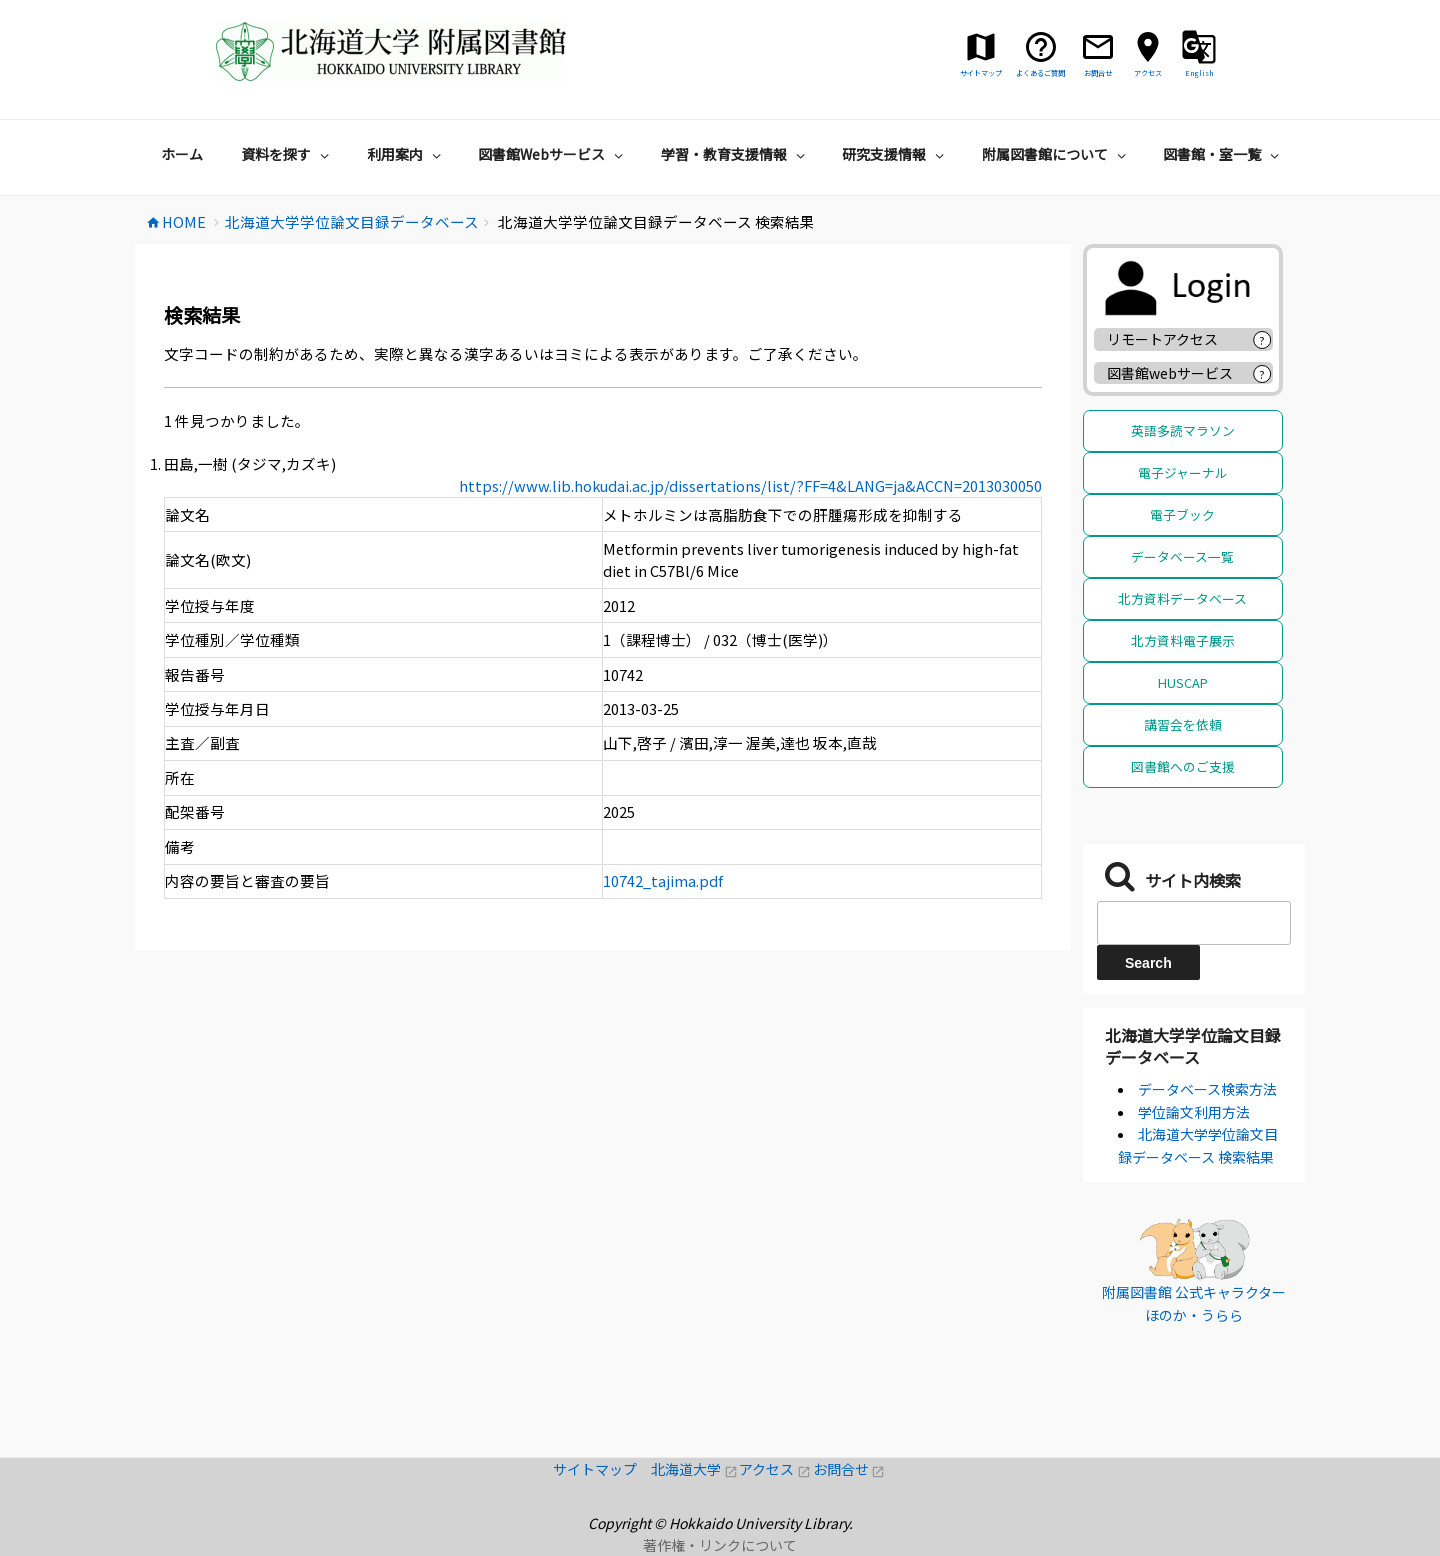 The height and width of the screenshot is (1556, 1440). What do you see at coordinates (1182, 514) in the screenshot?
I see `電子ブック` at bounding box center [1182, 514].